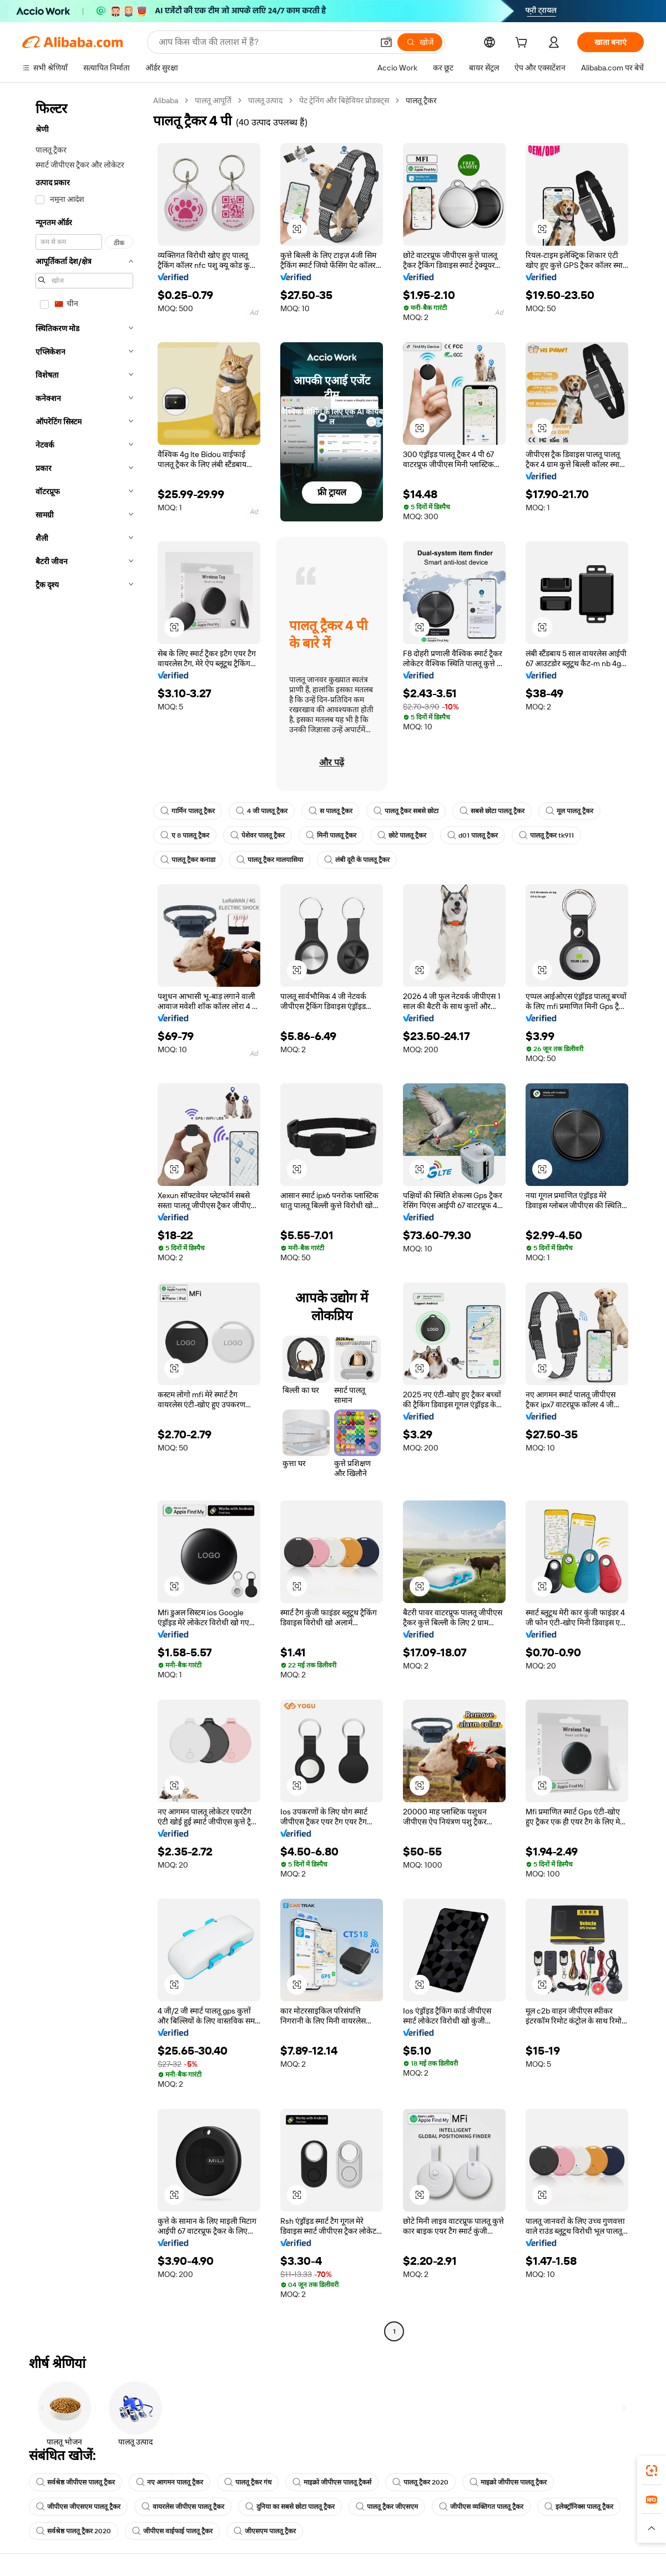 Image resolution: width=666 pixels, height=2576 pixels. I want to click on गार्मिन पालतू ट्रैकर, so click(187, 811).